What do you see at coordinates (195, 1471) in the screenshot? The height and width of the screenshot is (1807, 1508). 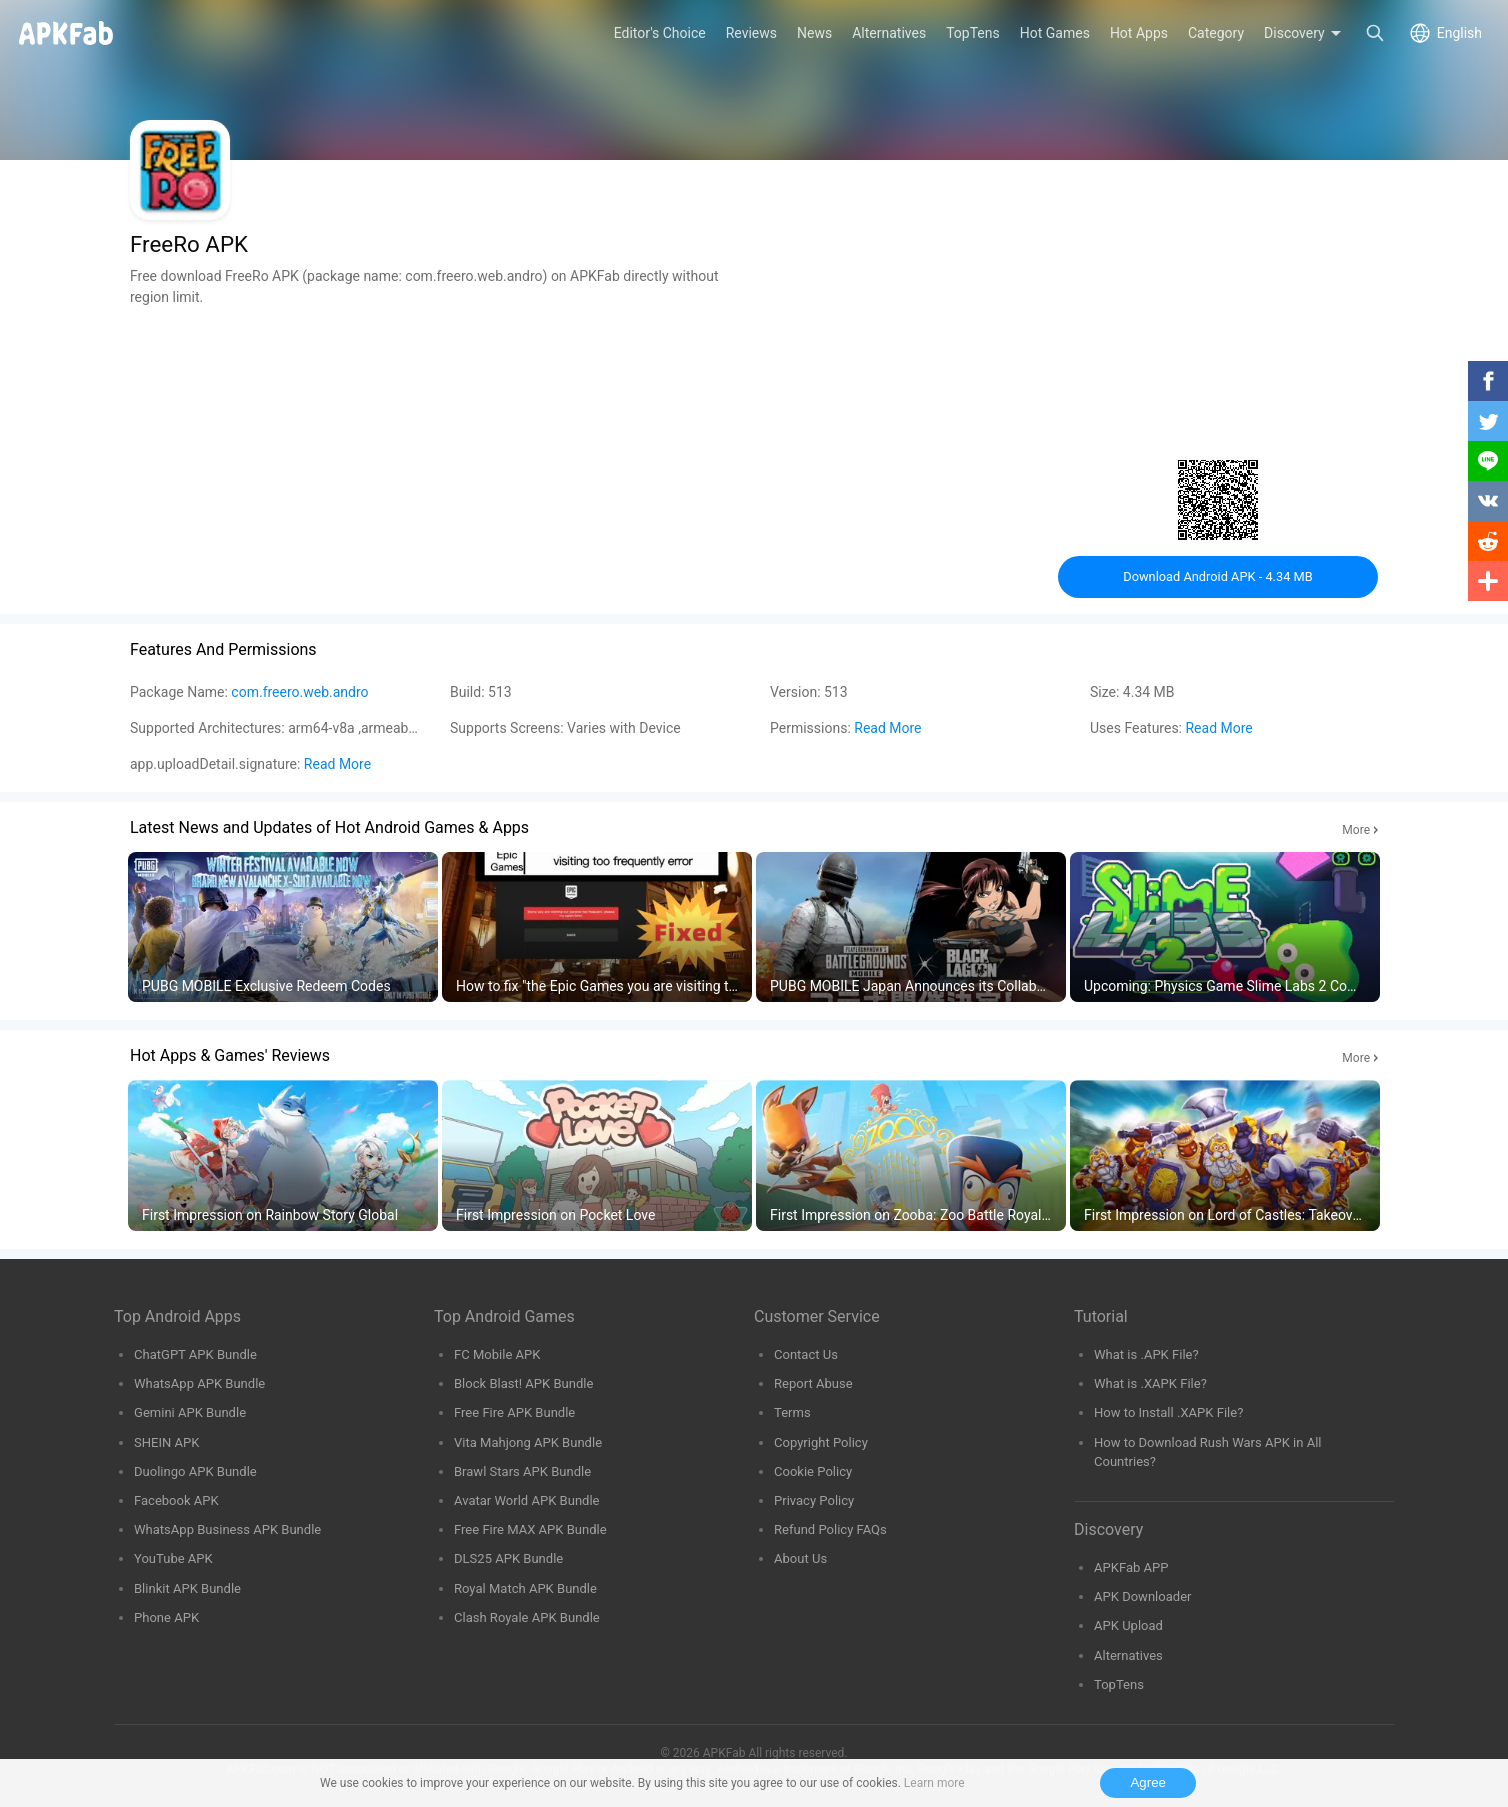 I see `Duolingo APK Bundle` at bounding box center [195, 1471].